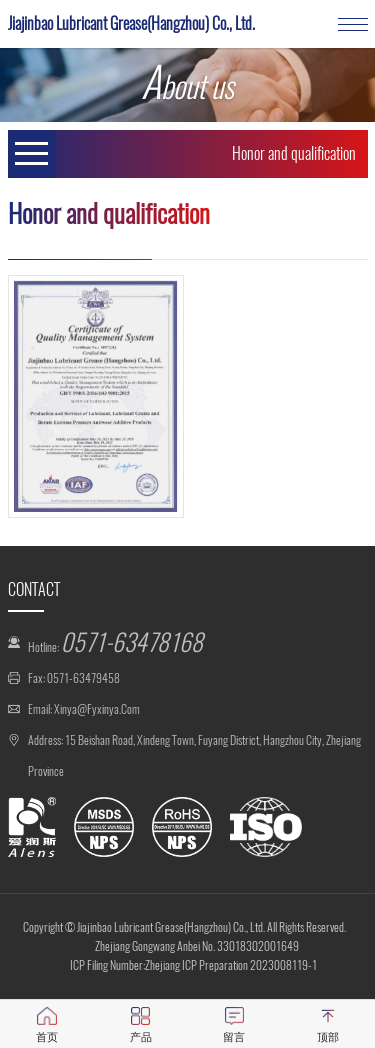  I want to click on ICP Filing Number:Zhejiang ICP Preparation 2023008119-1, so click(193, 965).